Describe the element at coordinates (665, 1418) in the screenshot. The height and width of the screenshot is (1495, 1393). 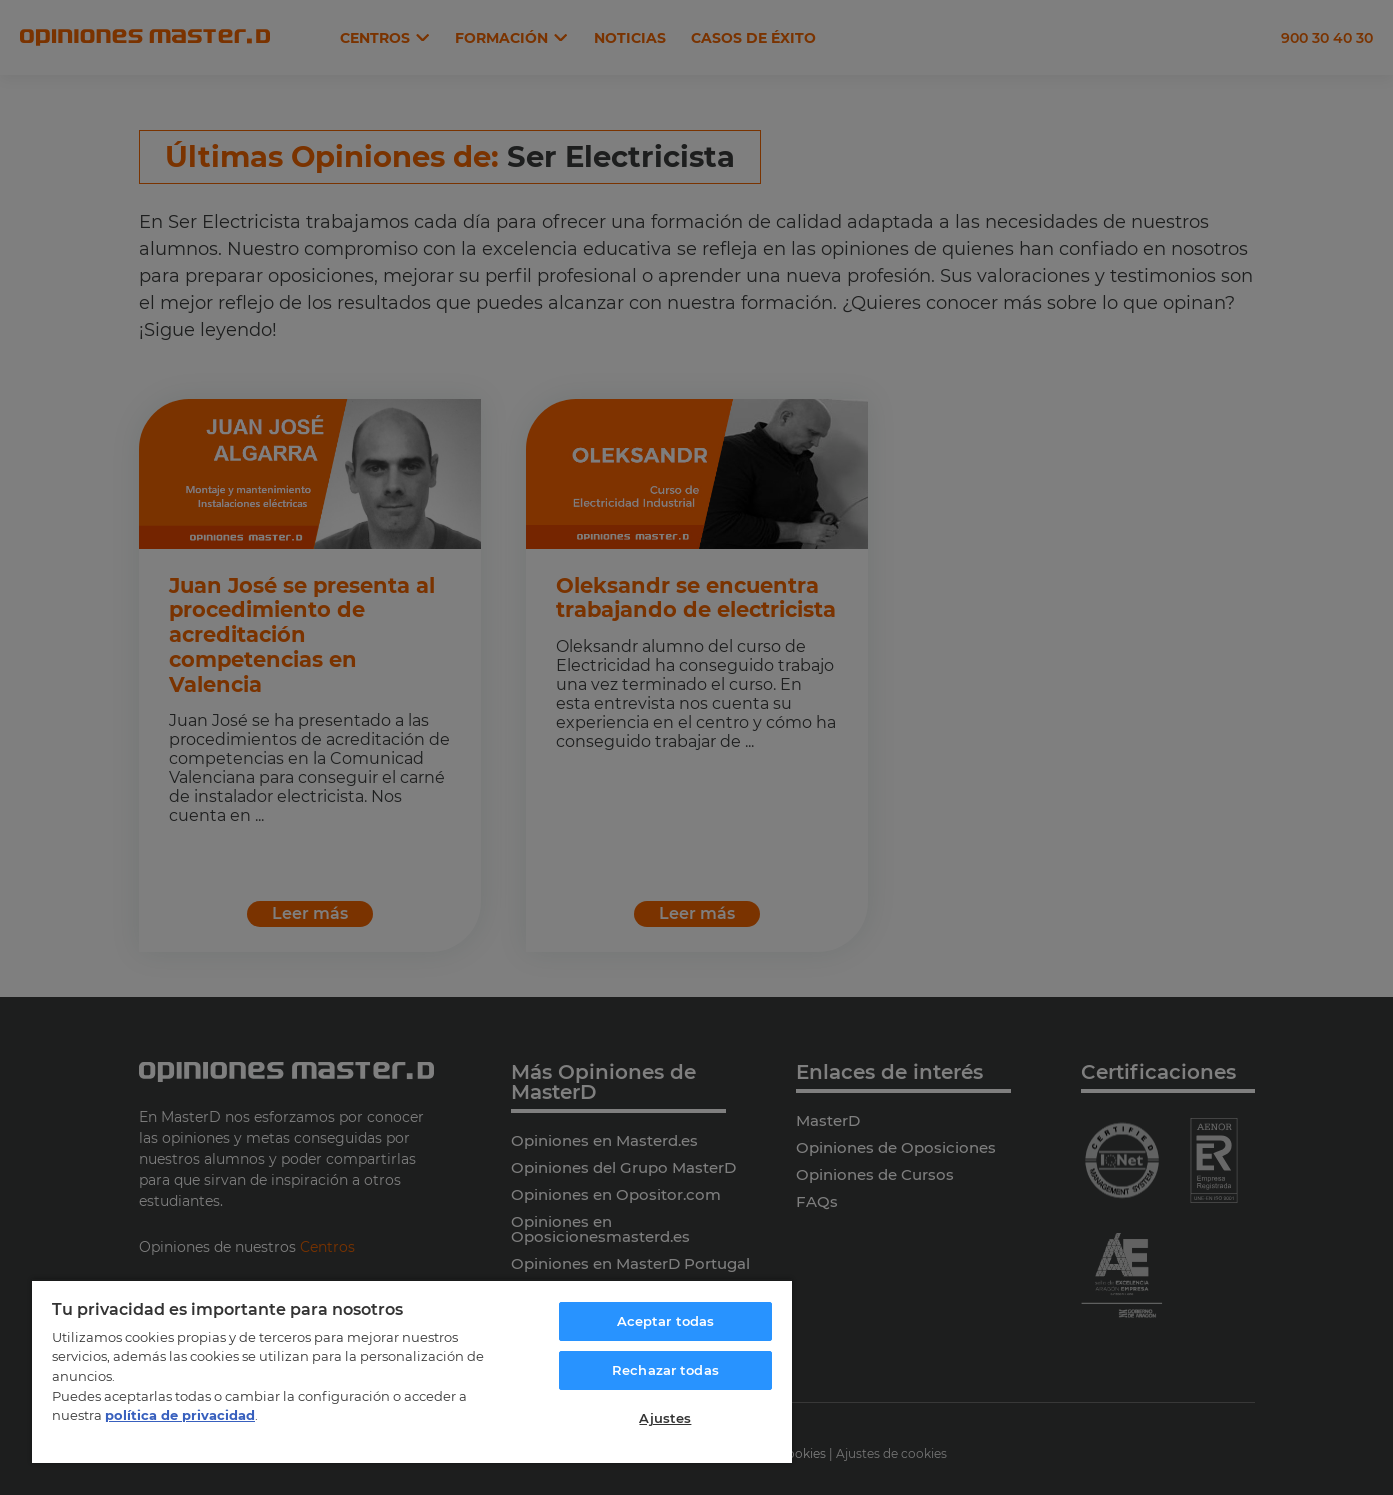
I see `Ajustes [Ajustes, Abre el cuadro de diálogo del centro de preferencias.]` at that location.